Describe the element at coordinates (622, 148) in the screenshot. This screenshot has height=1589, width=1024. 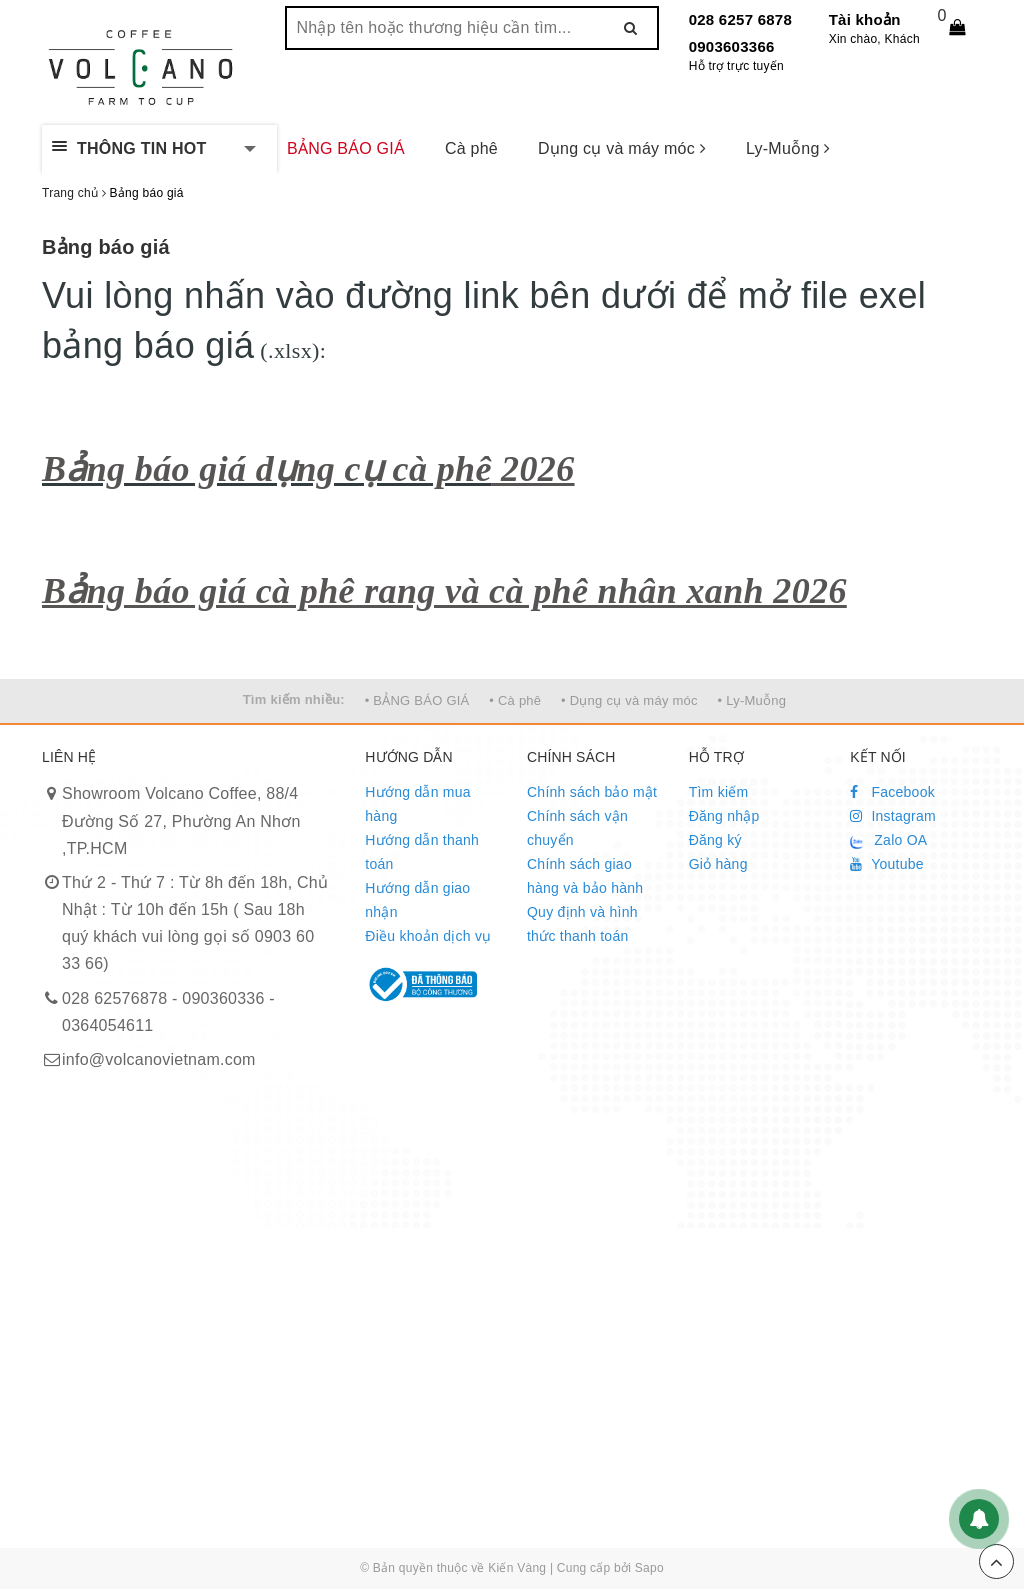
I see `Dụng cụ và máy móc` at that location.